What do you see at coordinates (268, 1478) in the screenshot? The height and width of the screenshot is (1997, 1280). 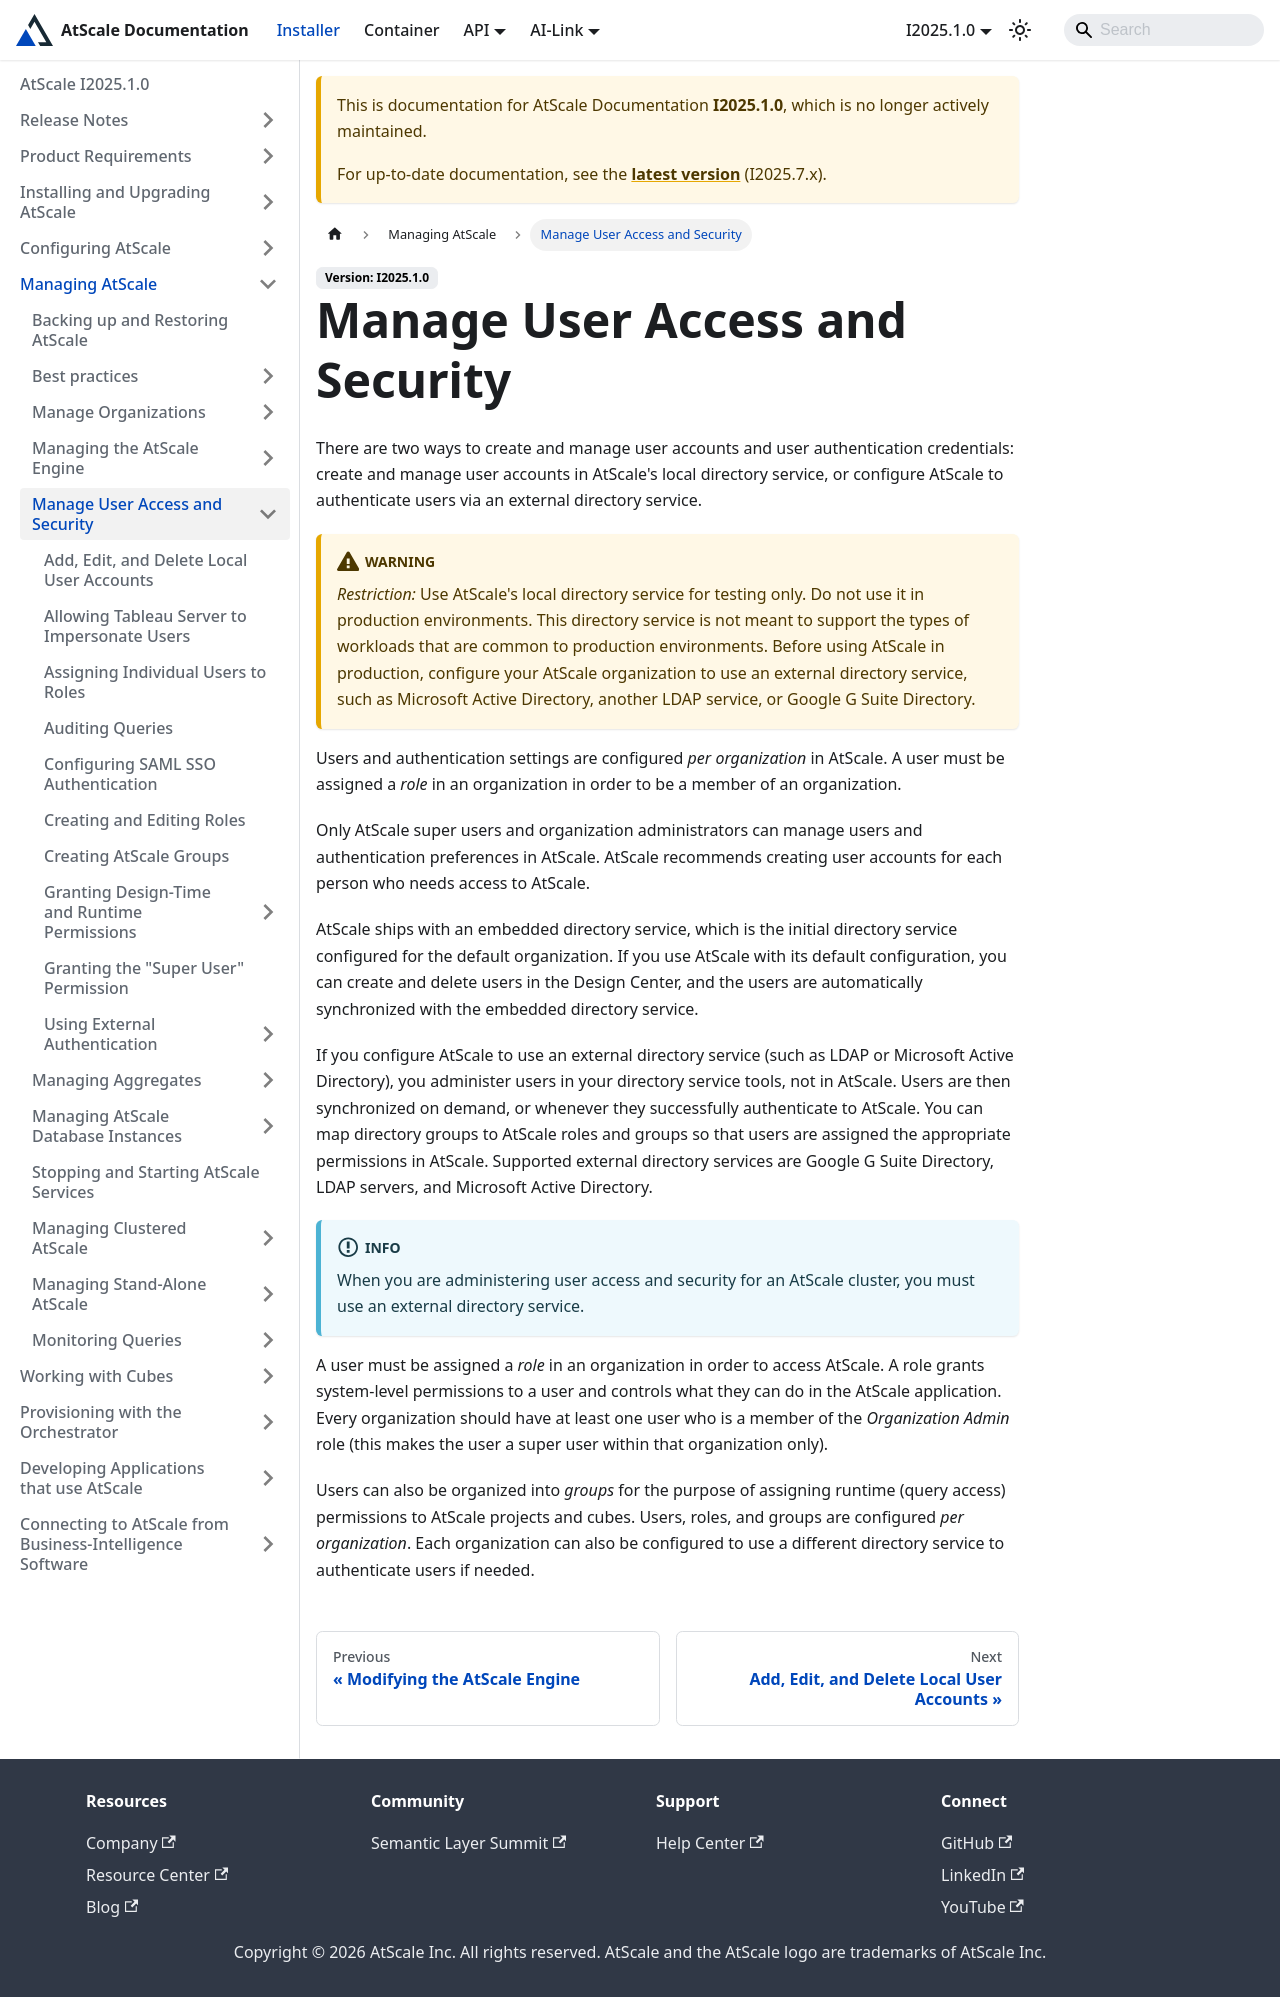 I see `[Expand sidebar category 'Developing Applications that use AtScale']` at bounding box center [268, 1478].